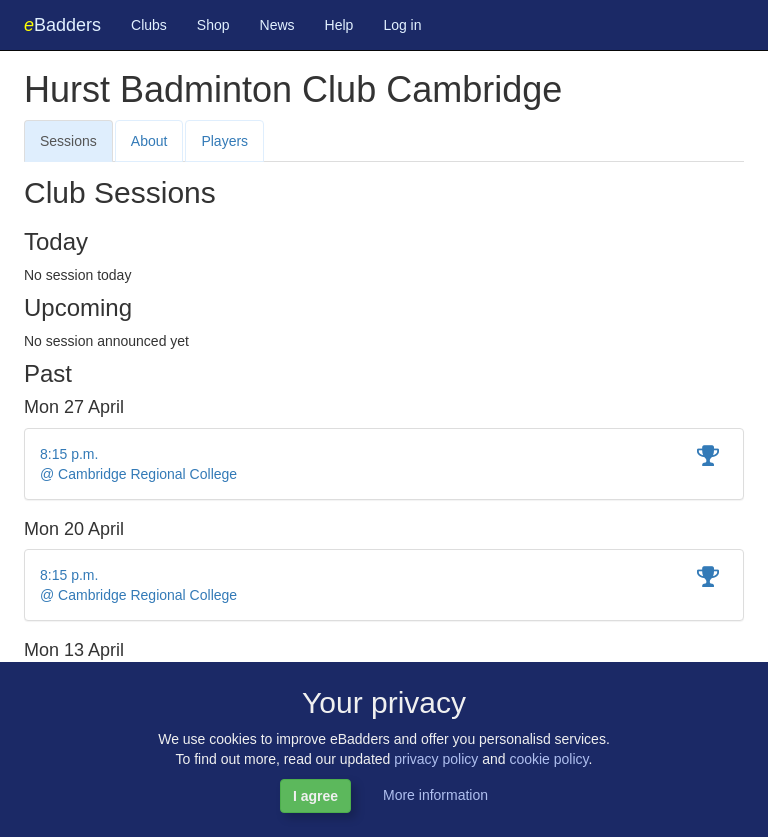  What do you see at coordinates (548, 759) in the screenshot?
I see `cookie policy` at bounding box center [548, 759].